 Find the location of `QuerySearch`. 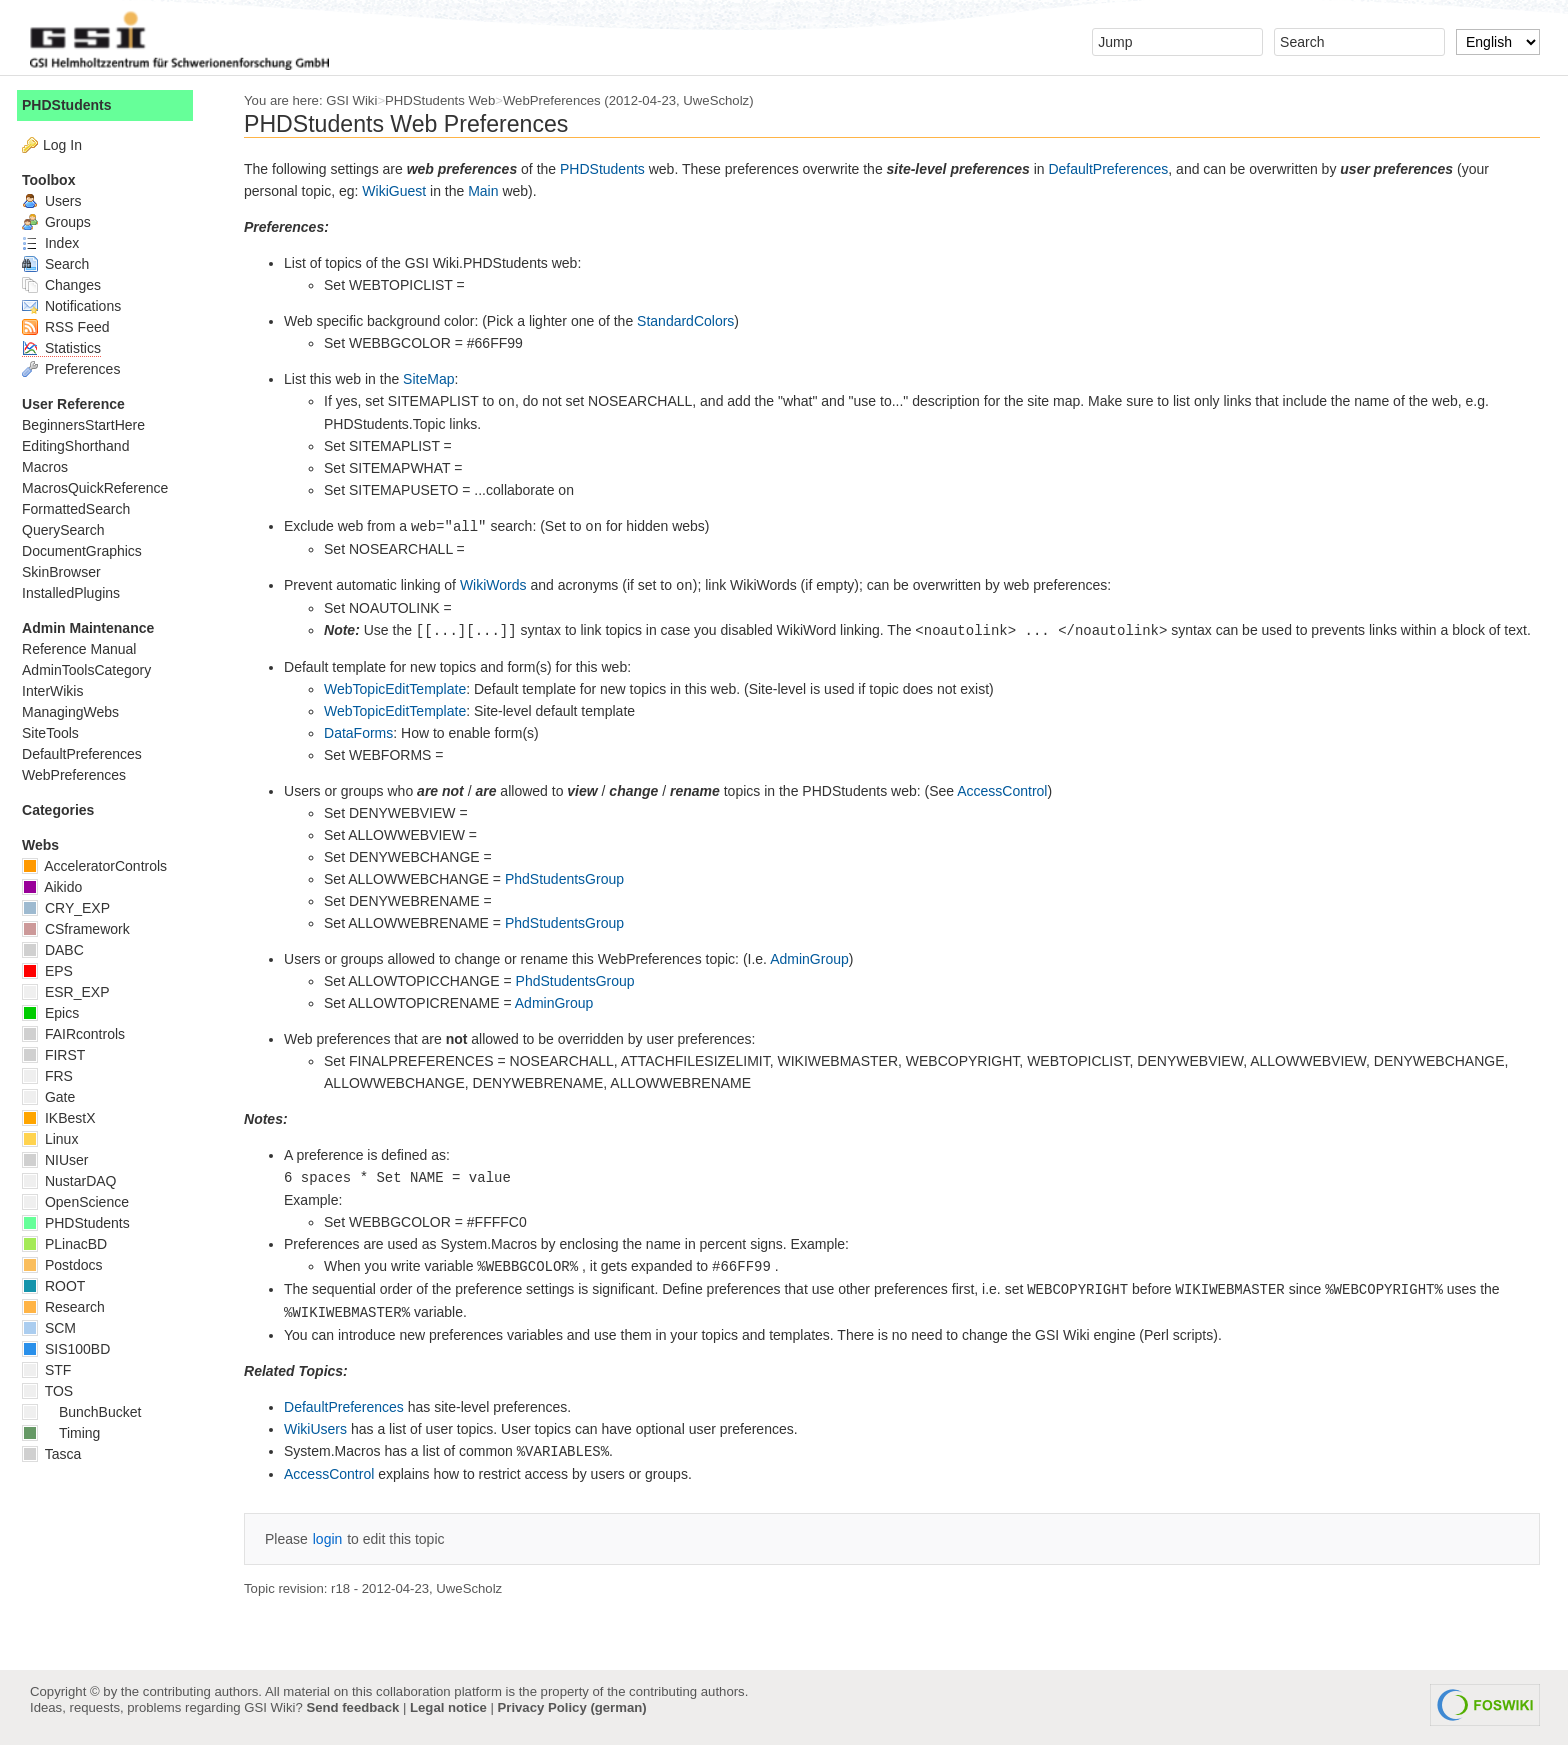

QuerySearch is located at coordinates (71, 530).